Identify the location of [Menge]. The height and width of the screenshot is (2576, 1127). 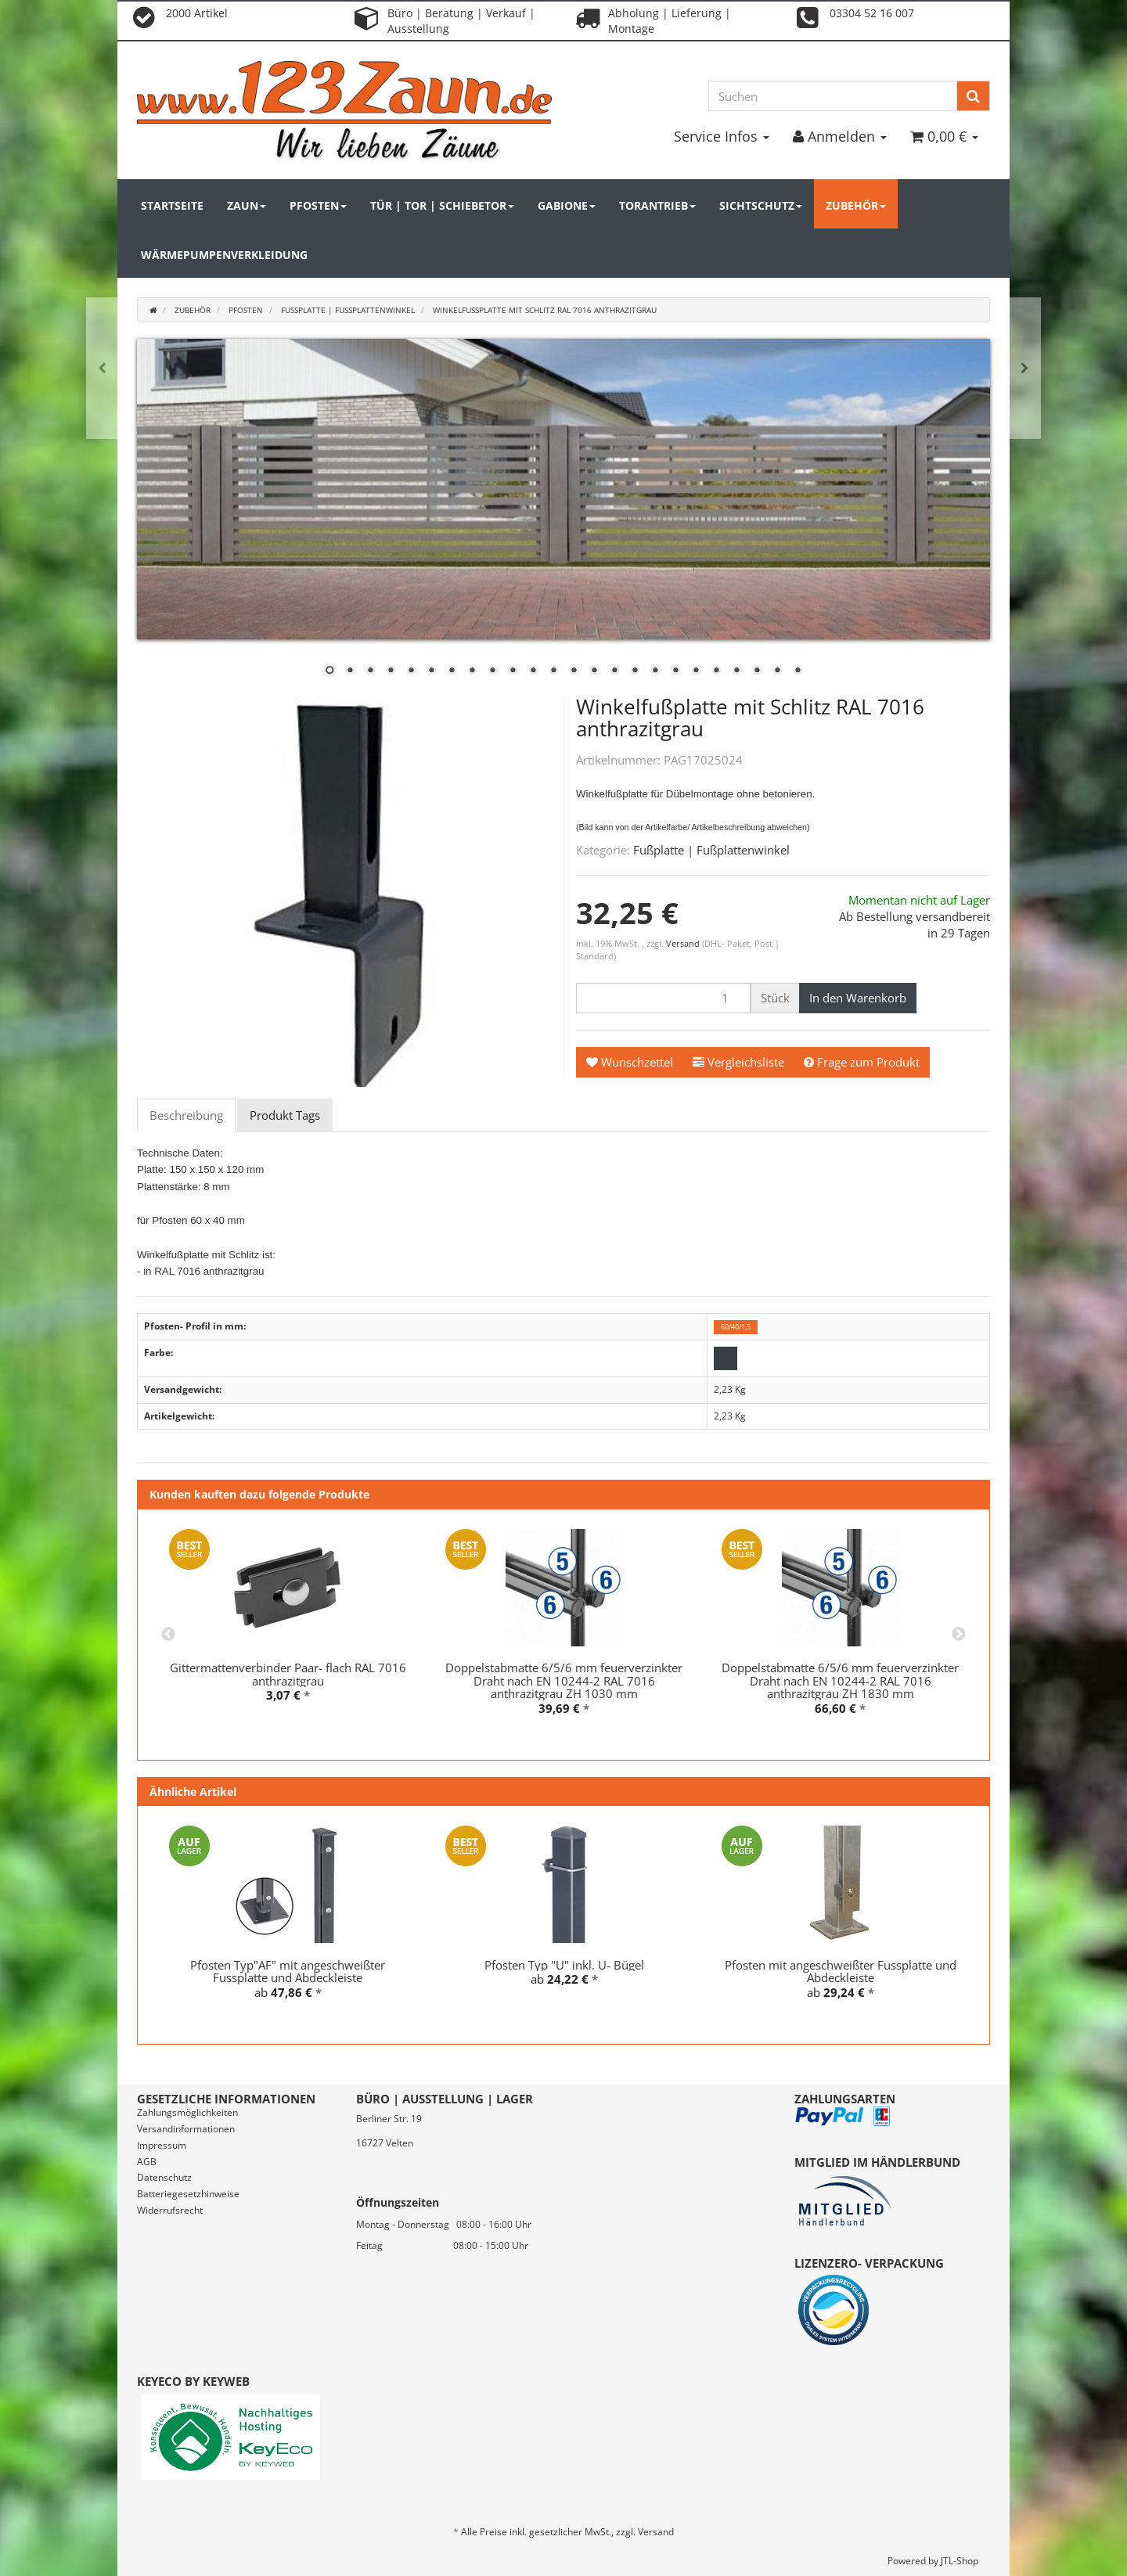
(663, 998).